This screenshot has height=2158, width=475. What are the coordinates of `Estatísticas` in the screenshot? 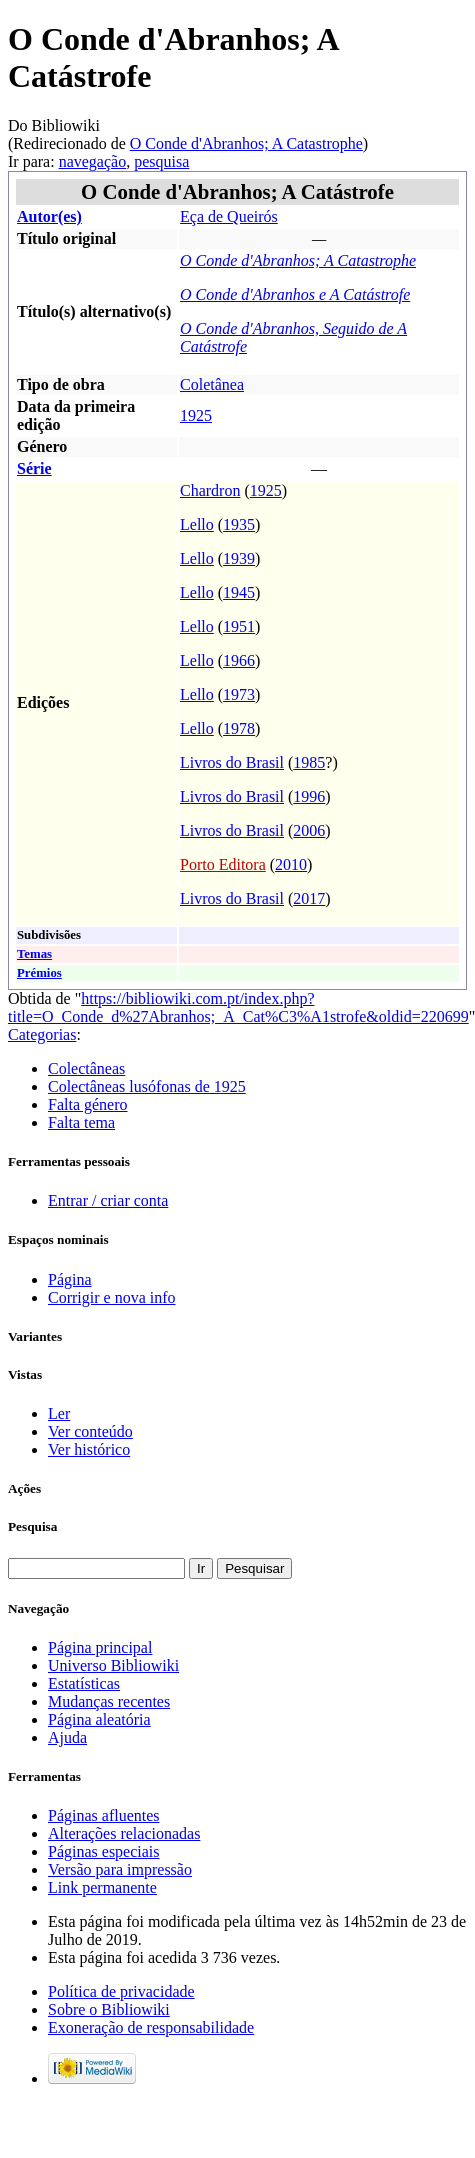 It's located at (84, 1683).